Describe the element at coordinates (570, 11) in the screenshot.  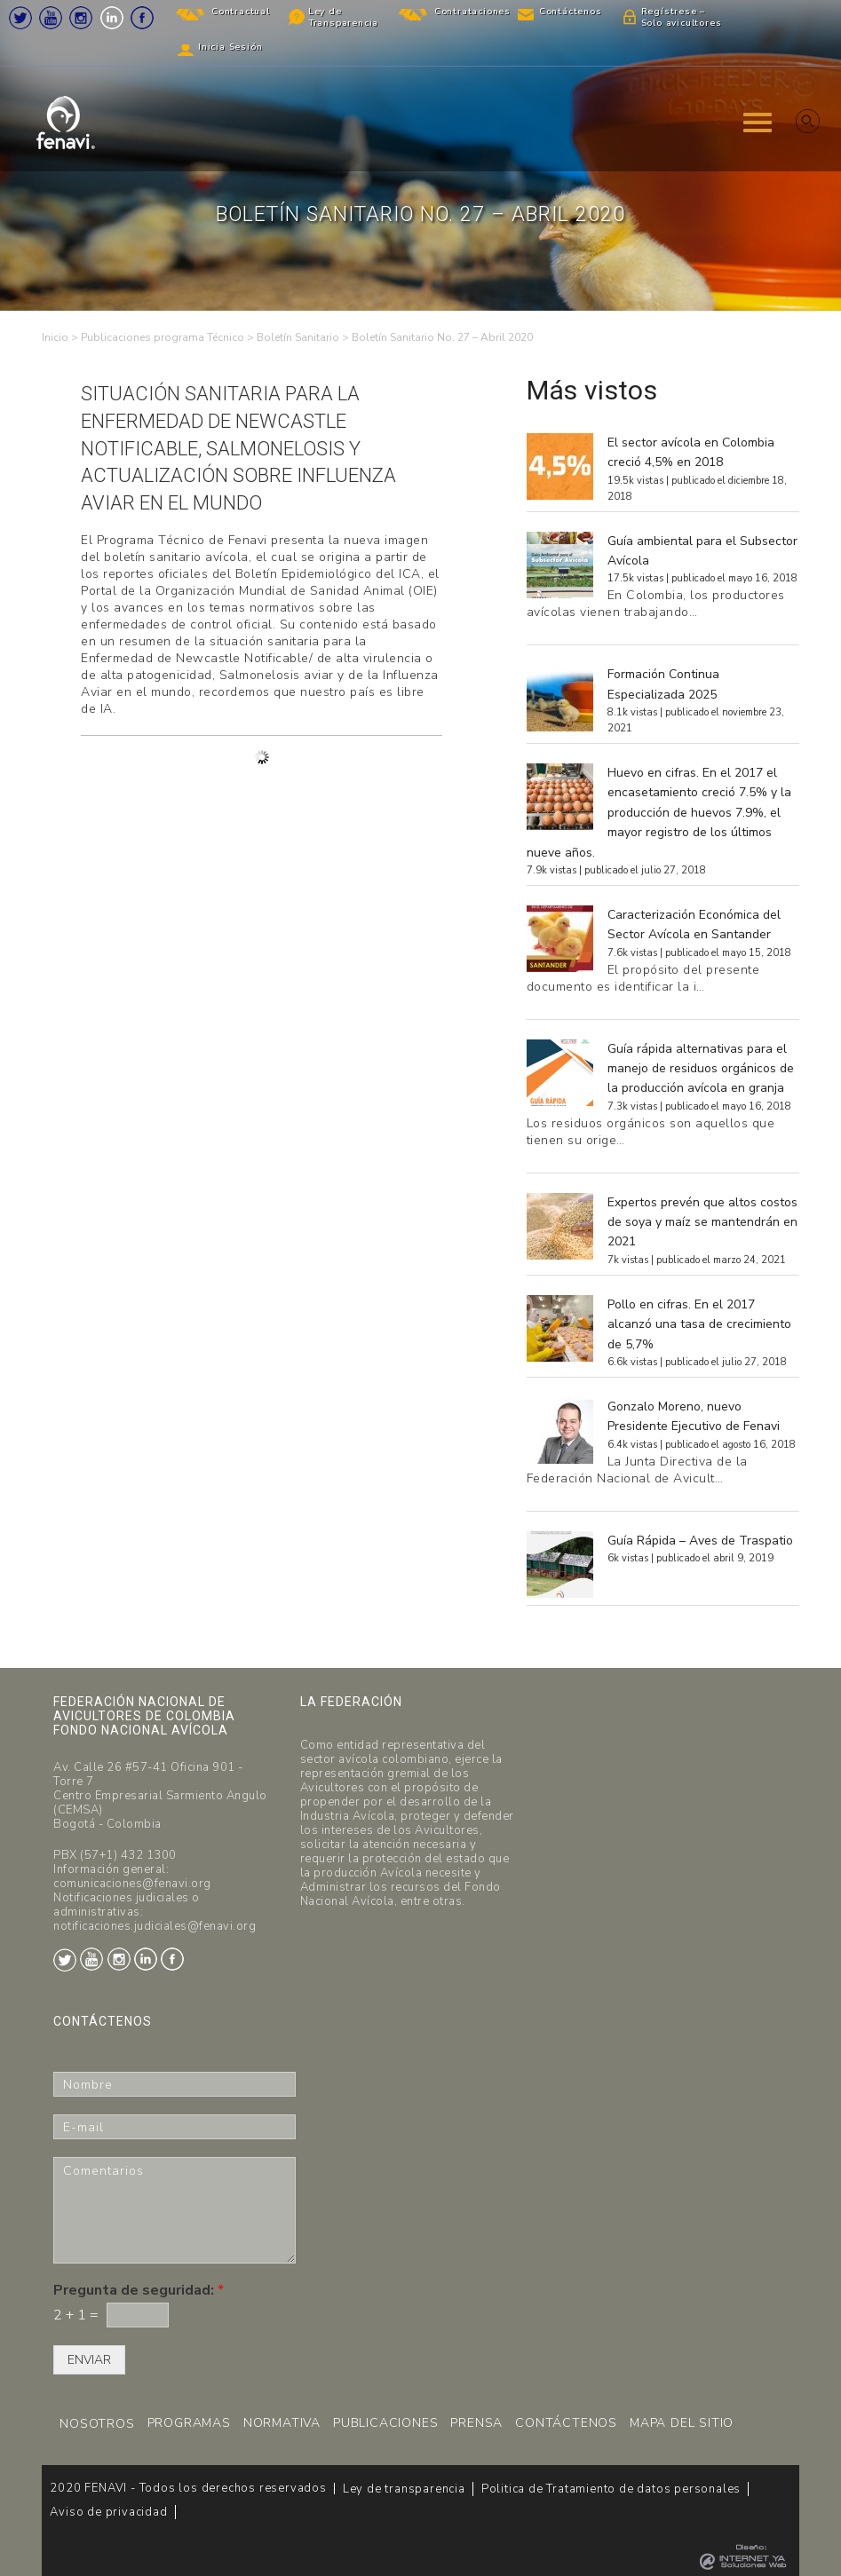
I see `Contáctenos` at that location.